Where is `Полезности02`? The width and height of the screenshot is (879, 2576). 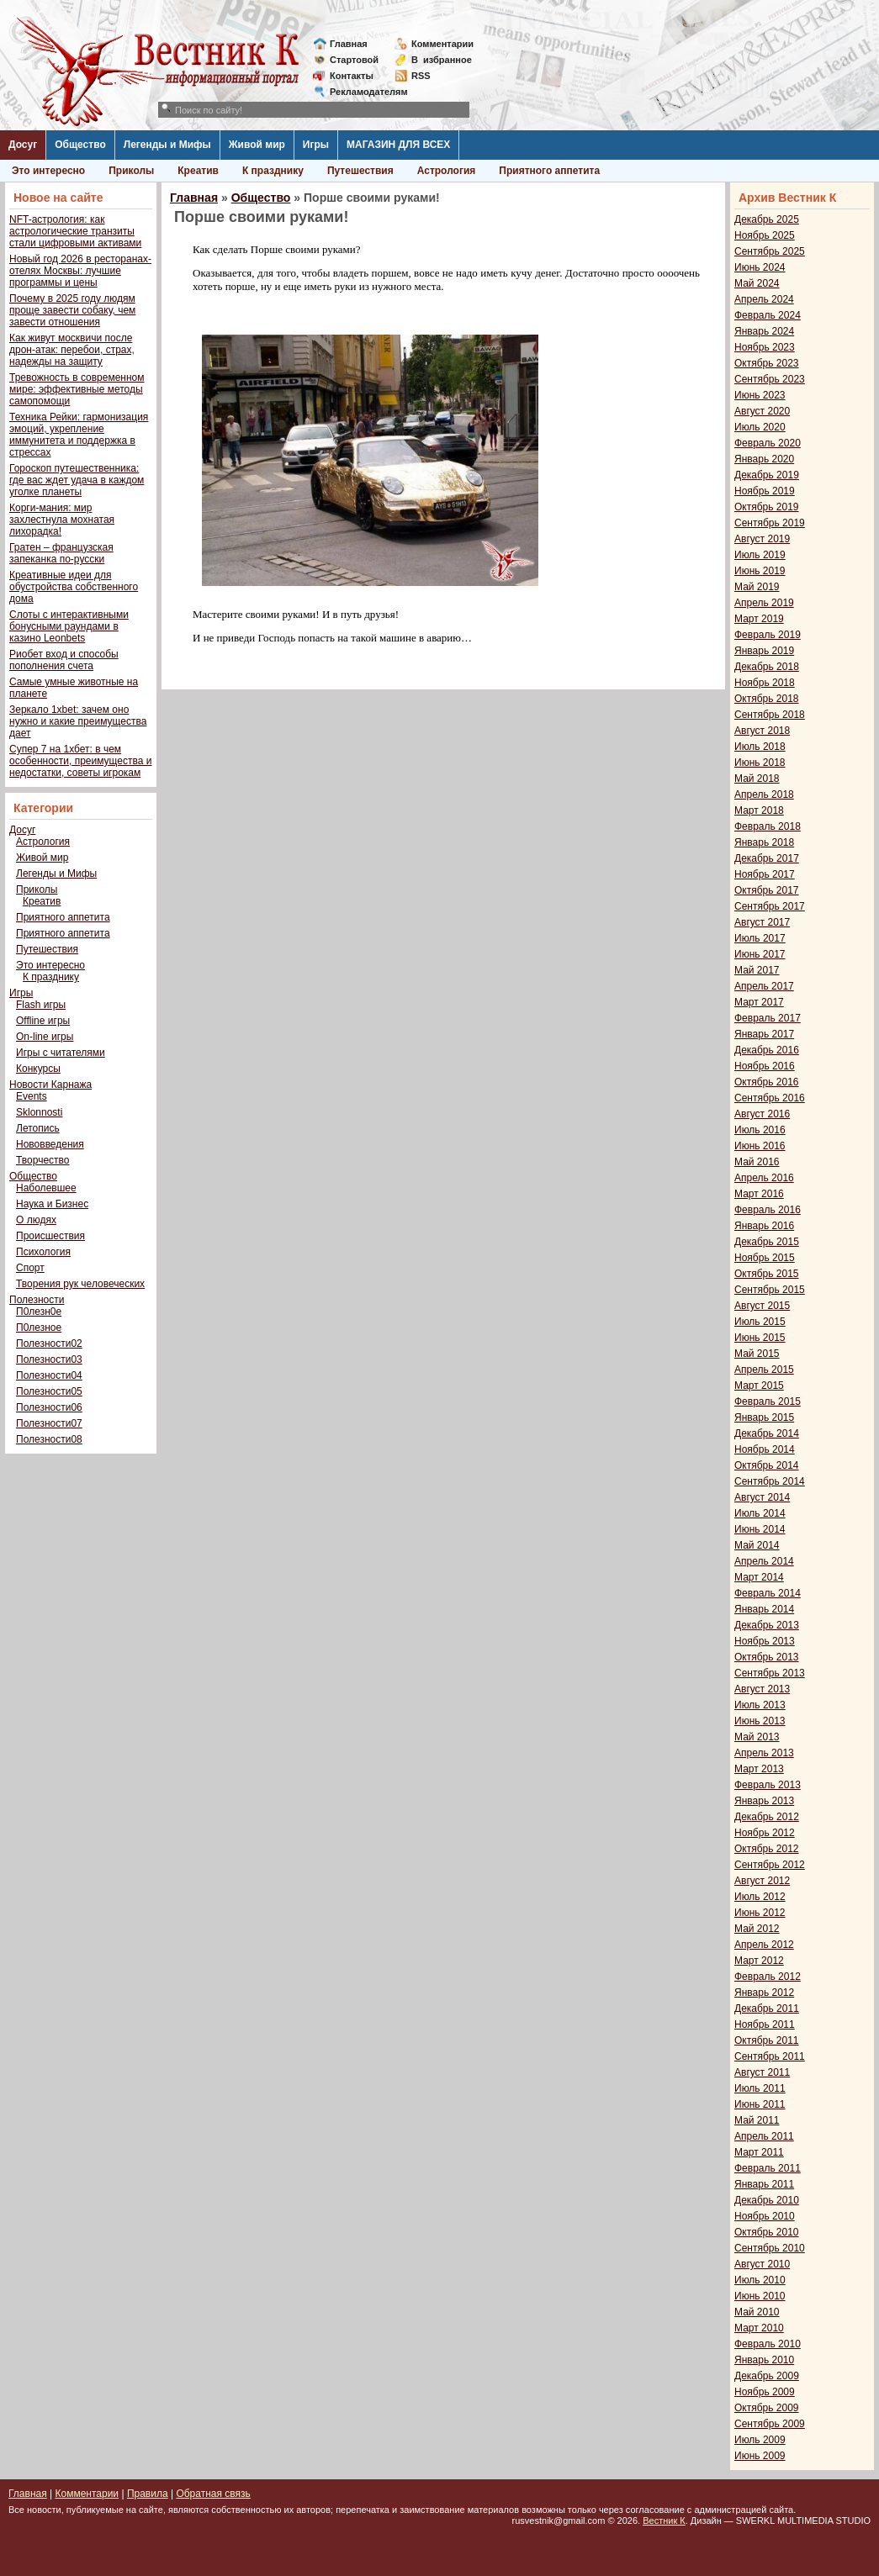 Полезности02 is located at coordinates (49, 1343).